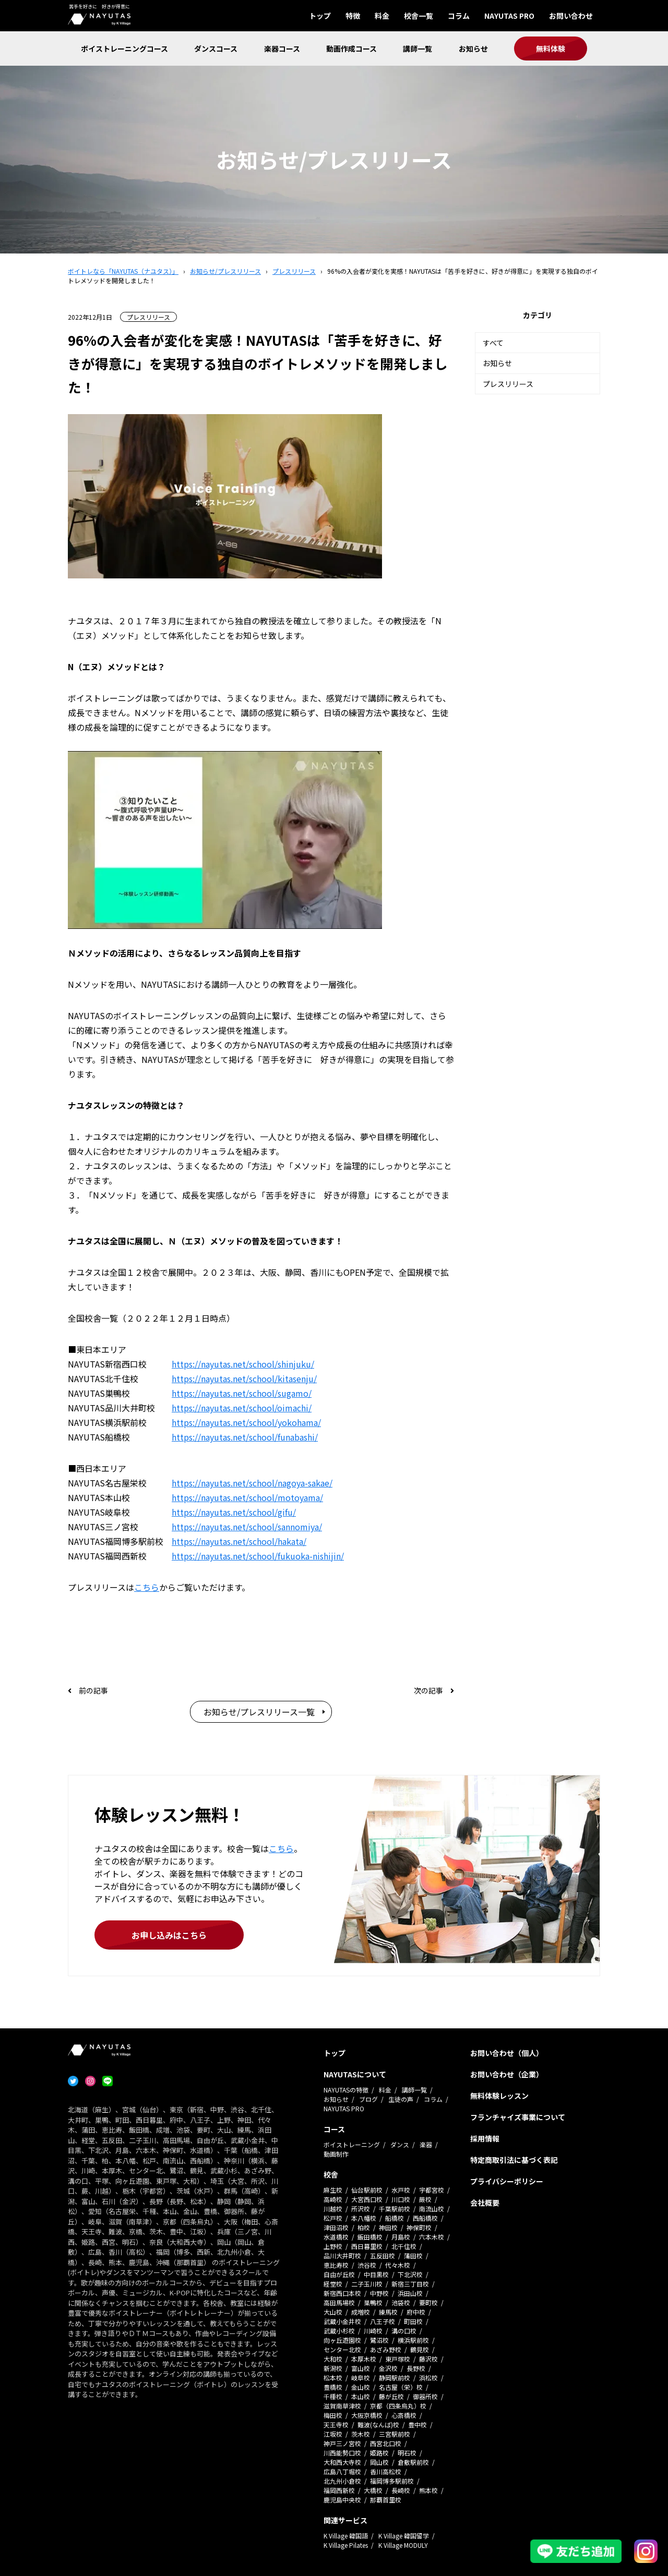  I want to click on NAYUTAS PRO, so click(509, 15).